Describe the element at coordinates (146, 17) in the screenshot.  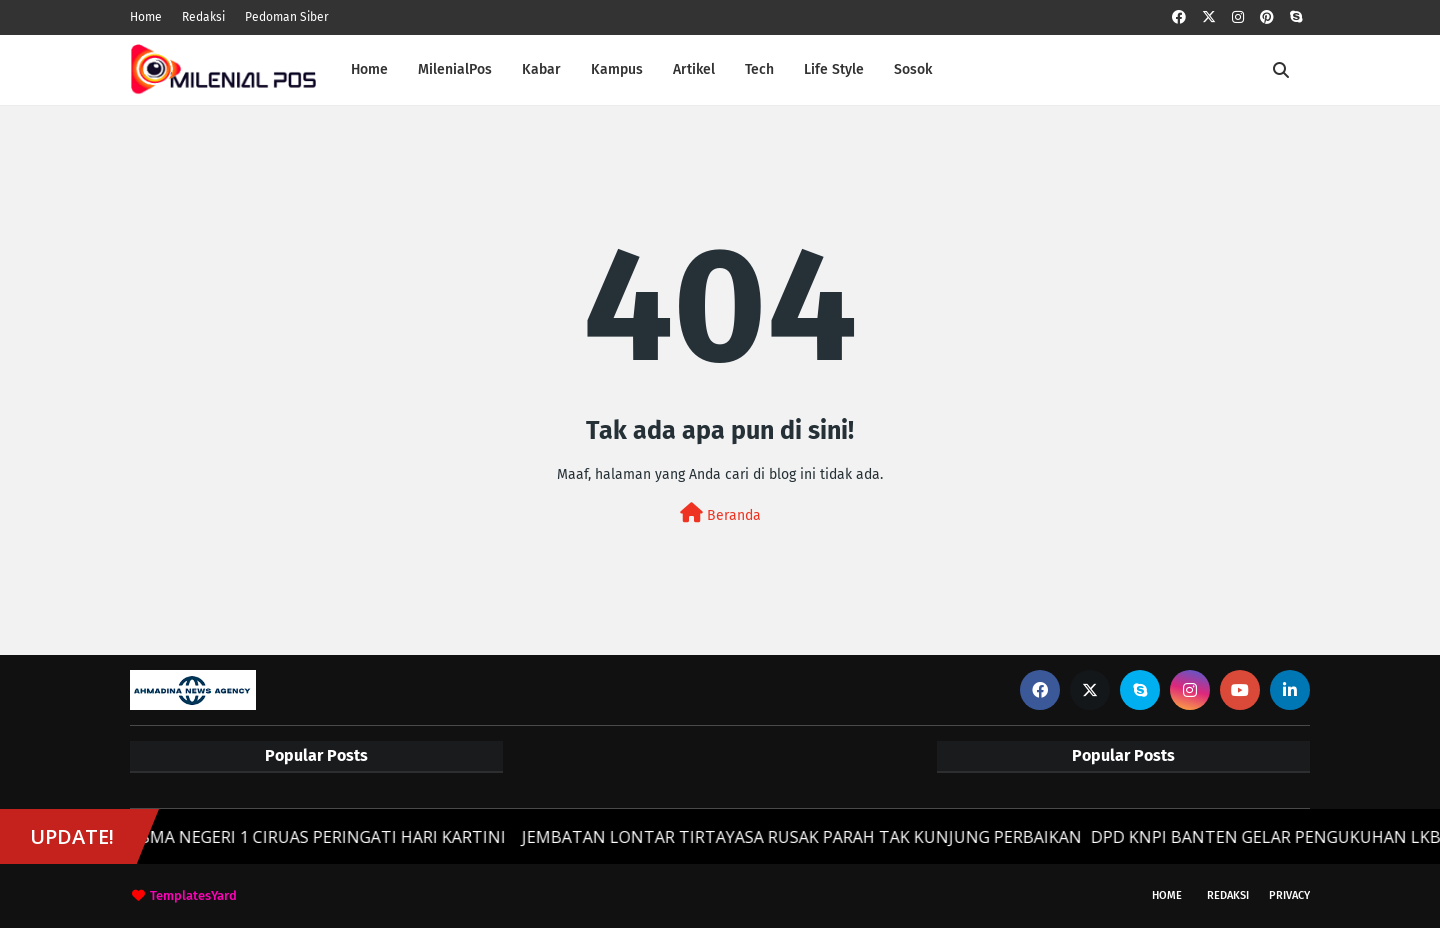
I see `Home` at that location.